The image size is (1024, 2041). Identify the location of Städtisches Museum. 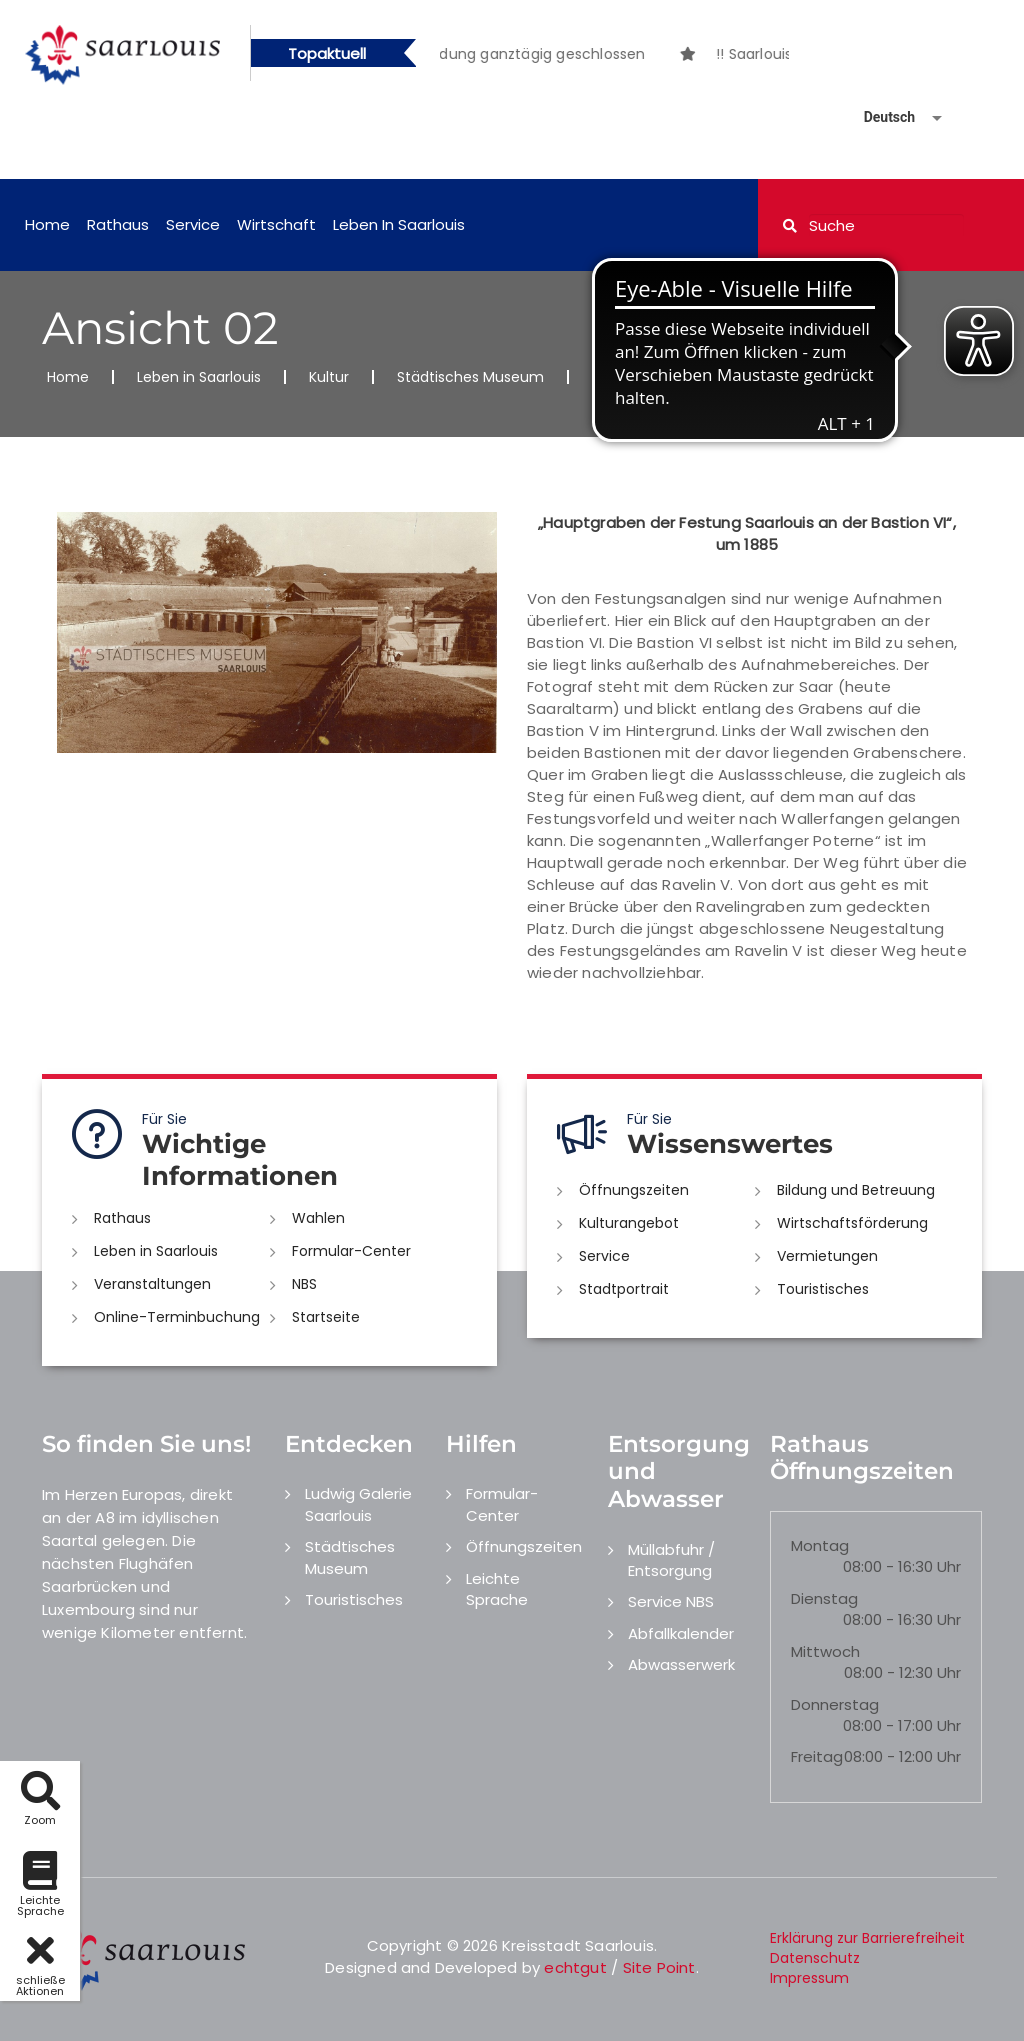
(470, 377).